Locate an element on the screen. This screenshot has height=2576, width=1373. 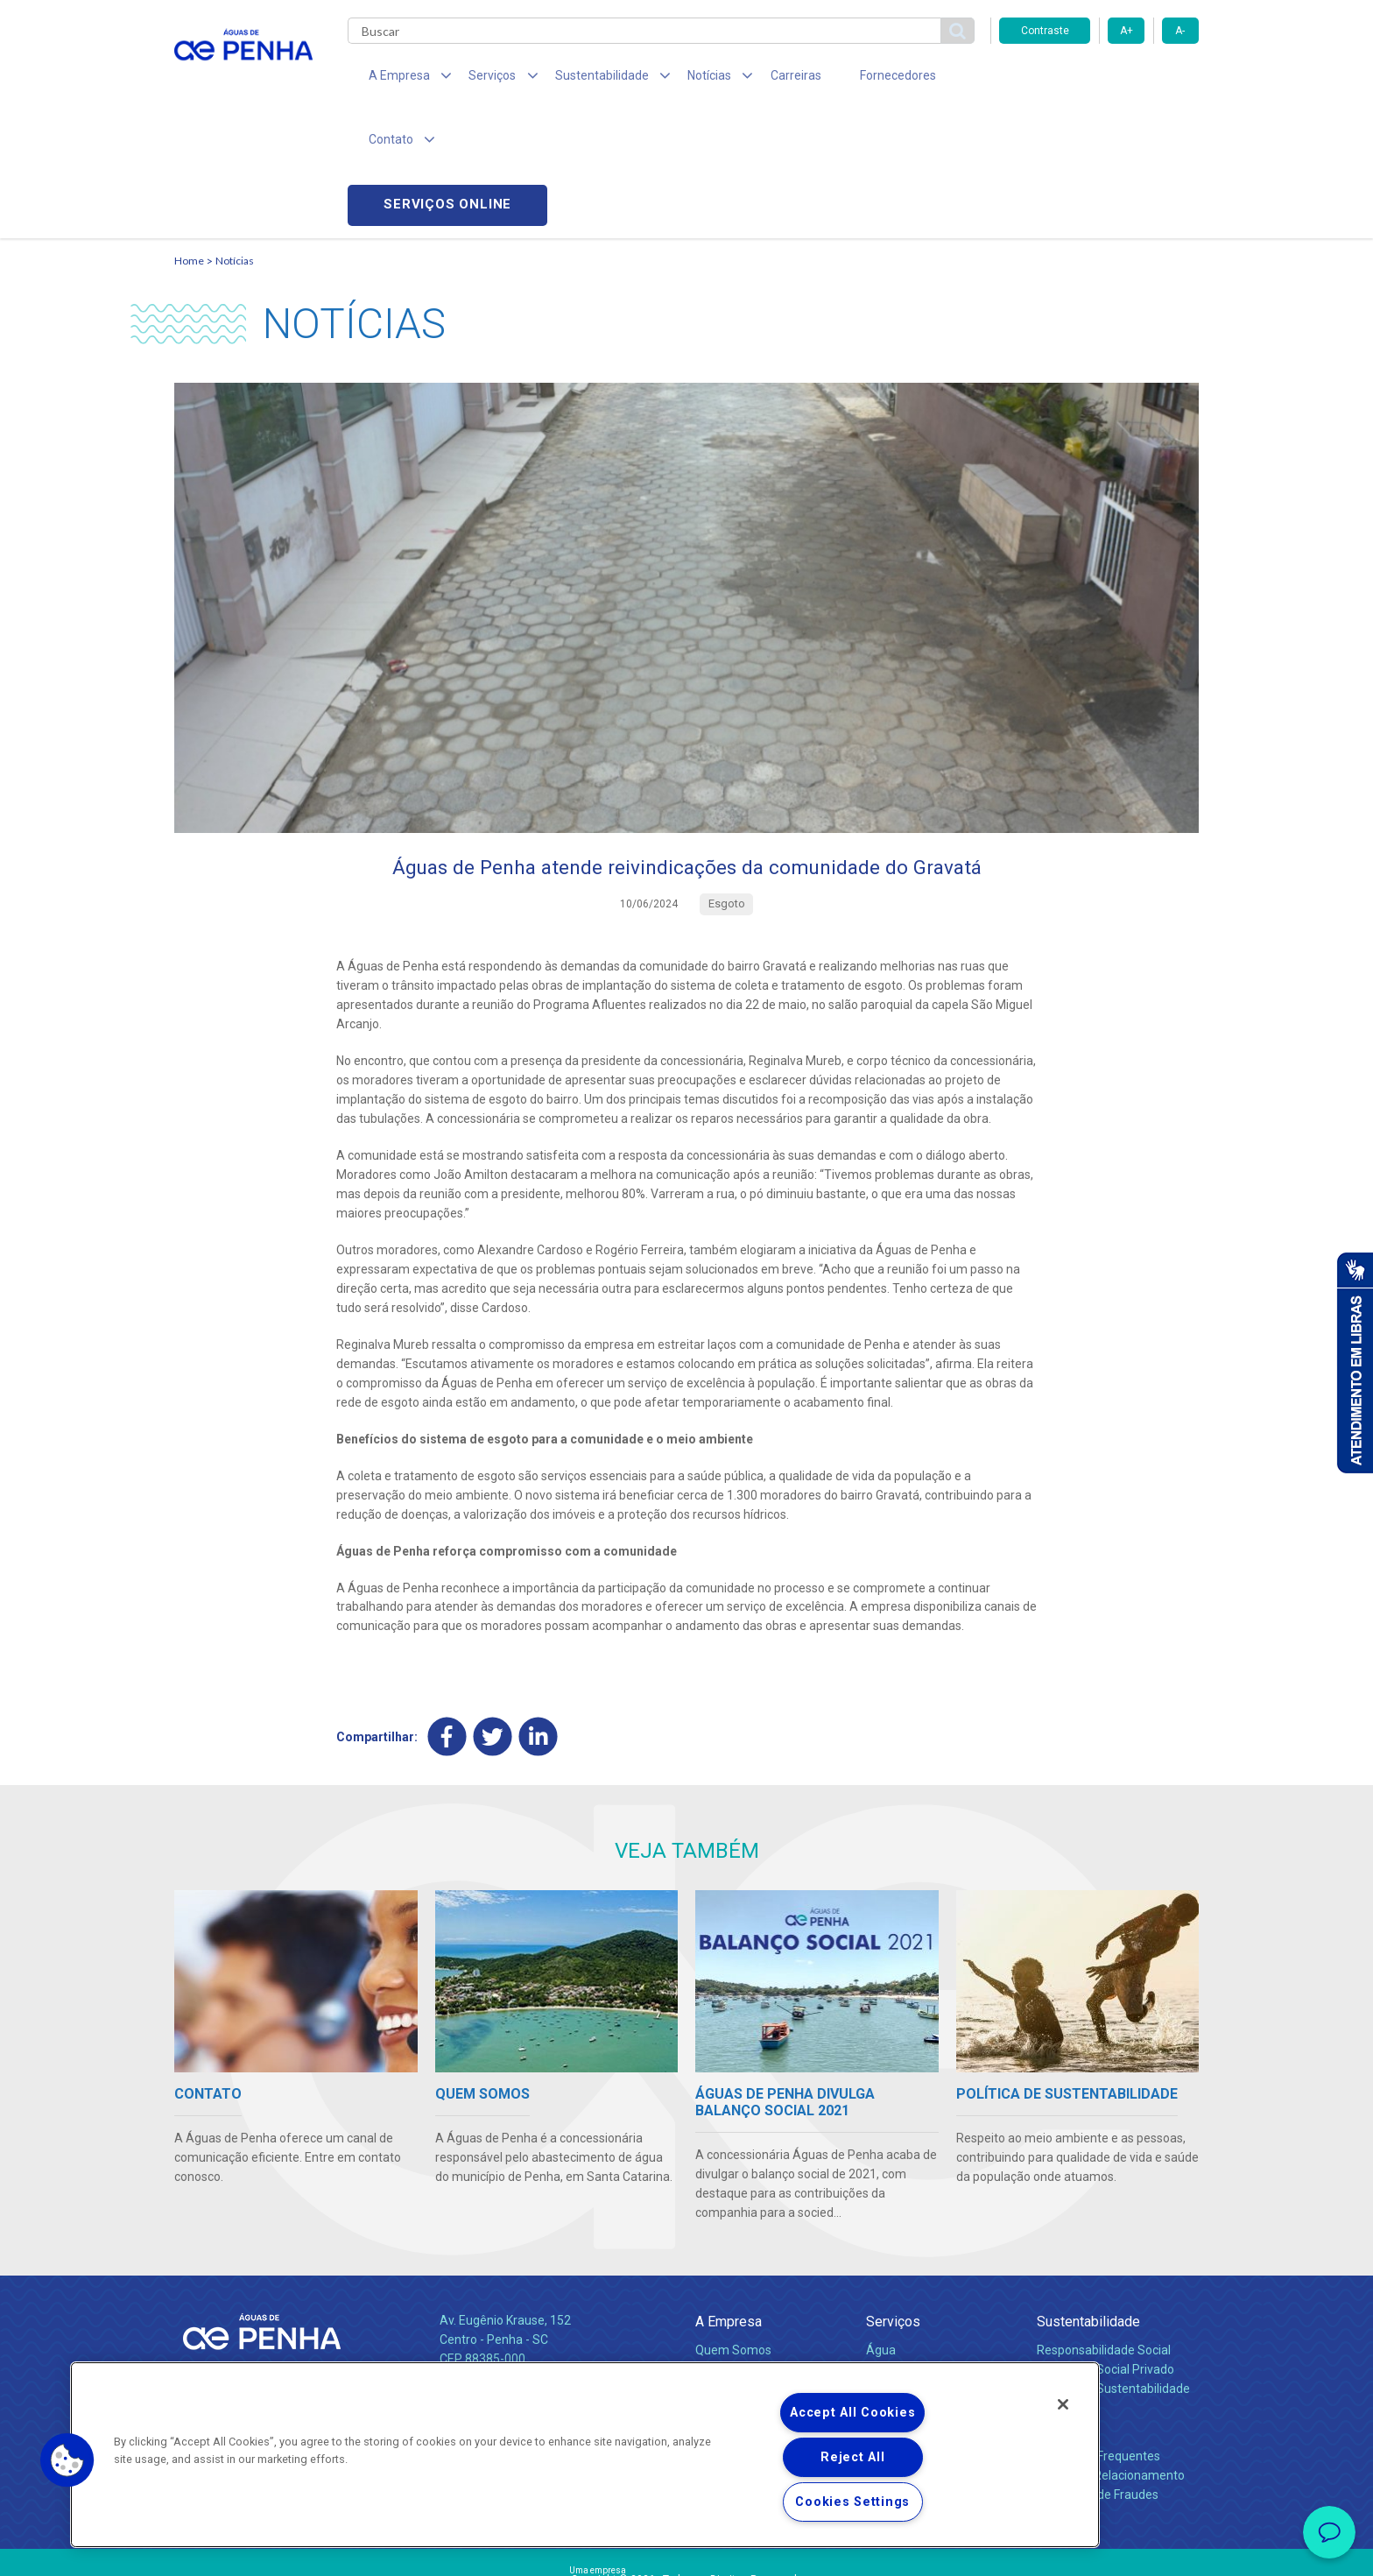
Sustentabilidade is located at coordinates (1088, 2199).